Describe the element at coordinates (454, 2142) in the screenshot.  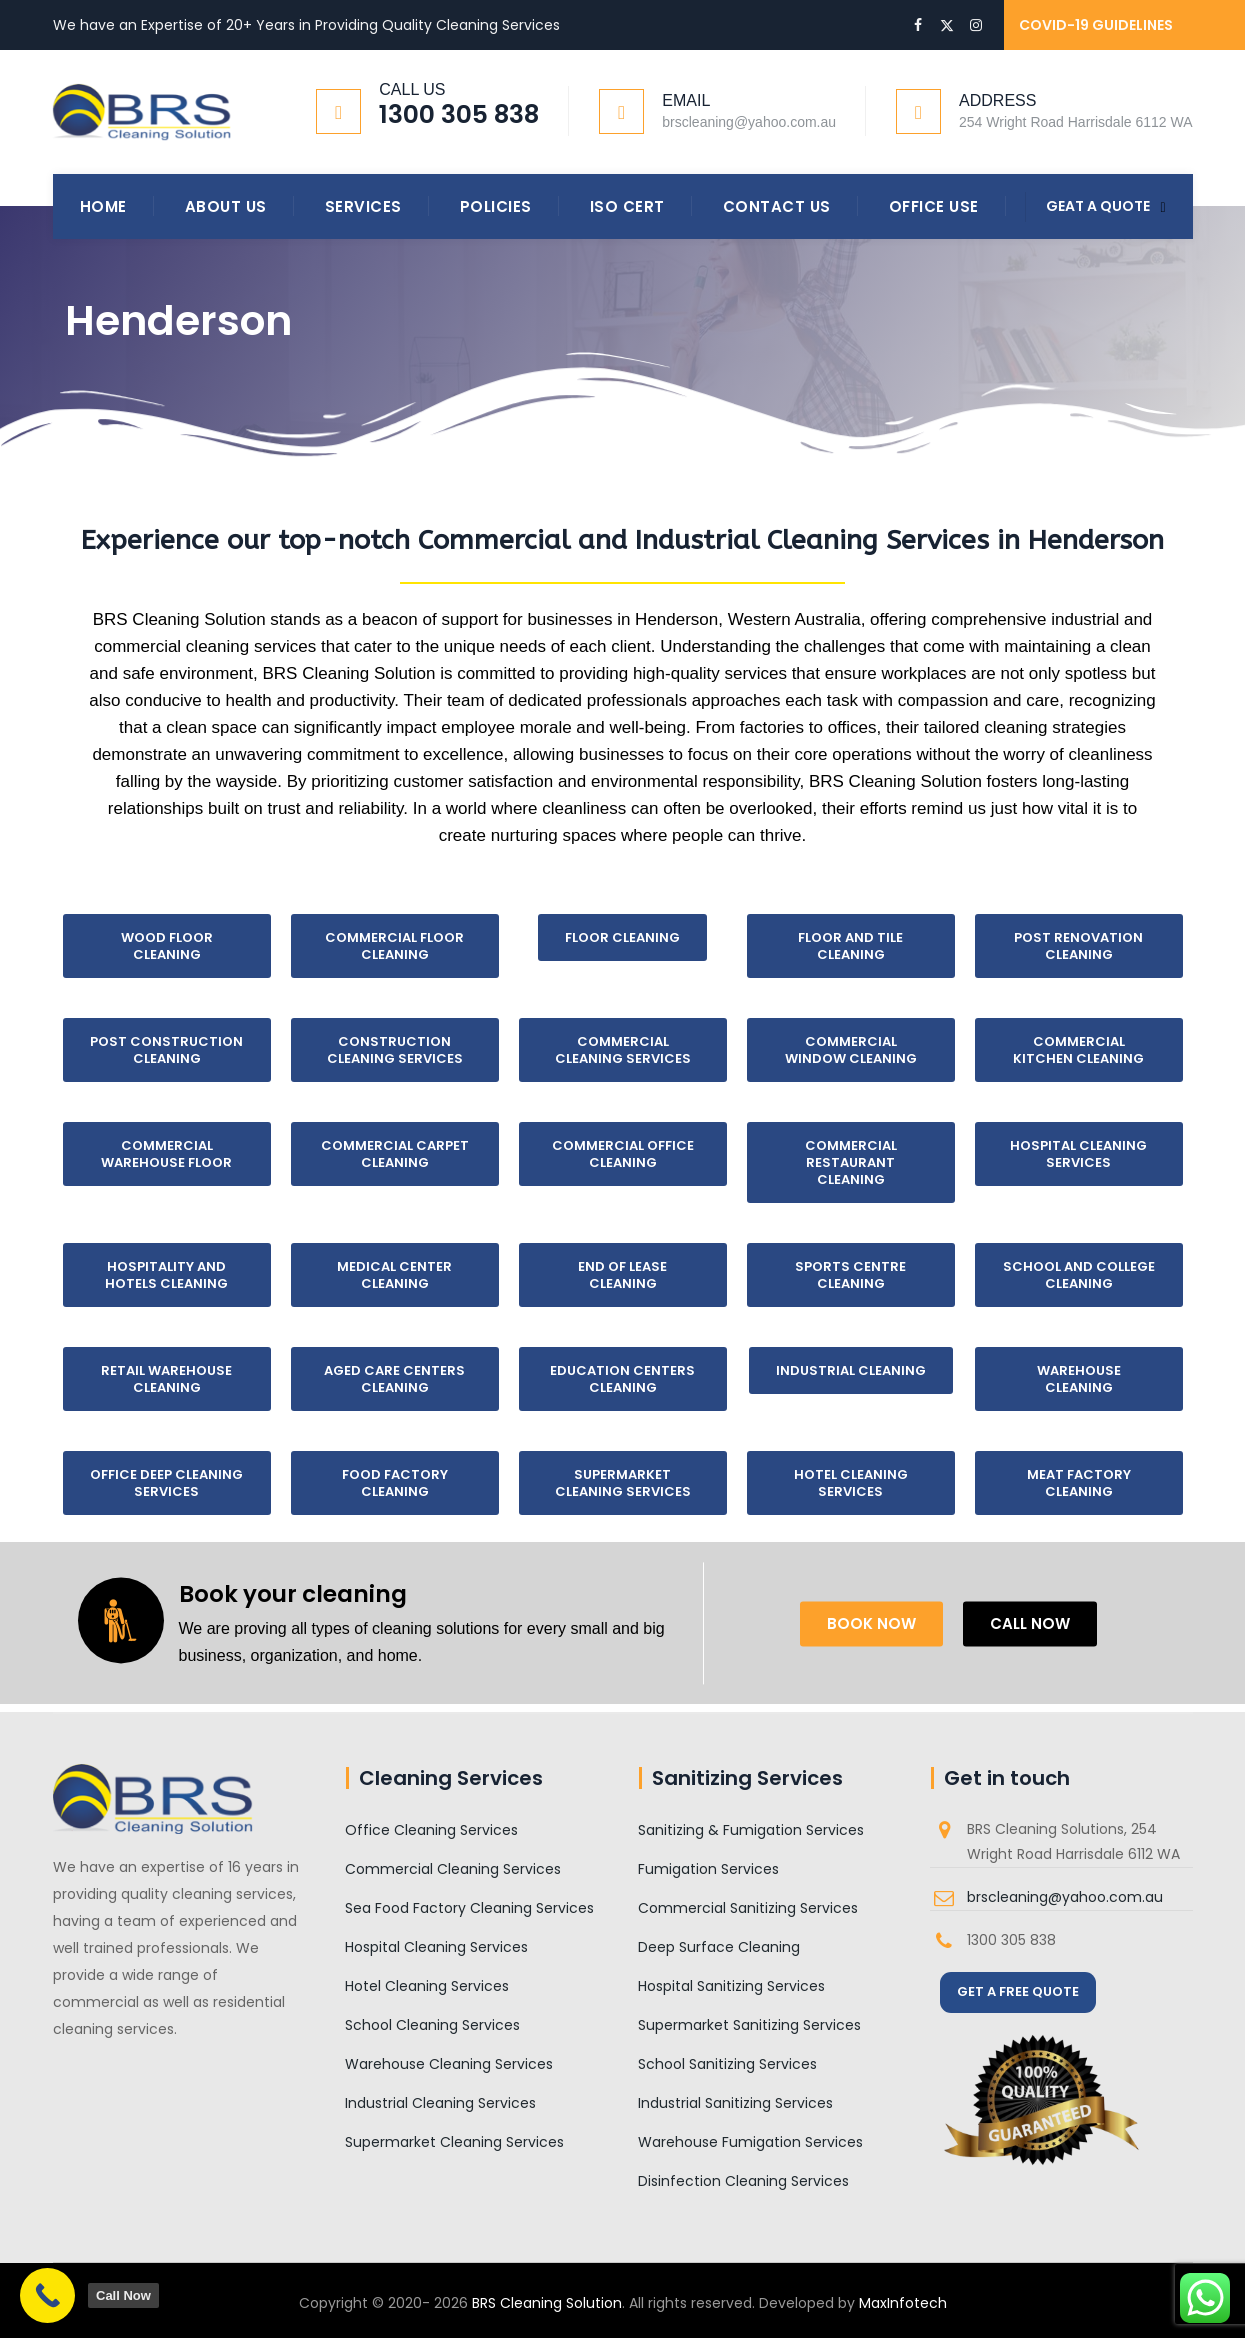
I see `Supermarket Cleaning Services` at that location.